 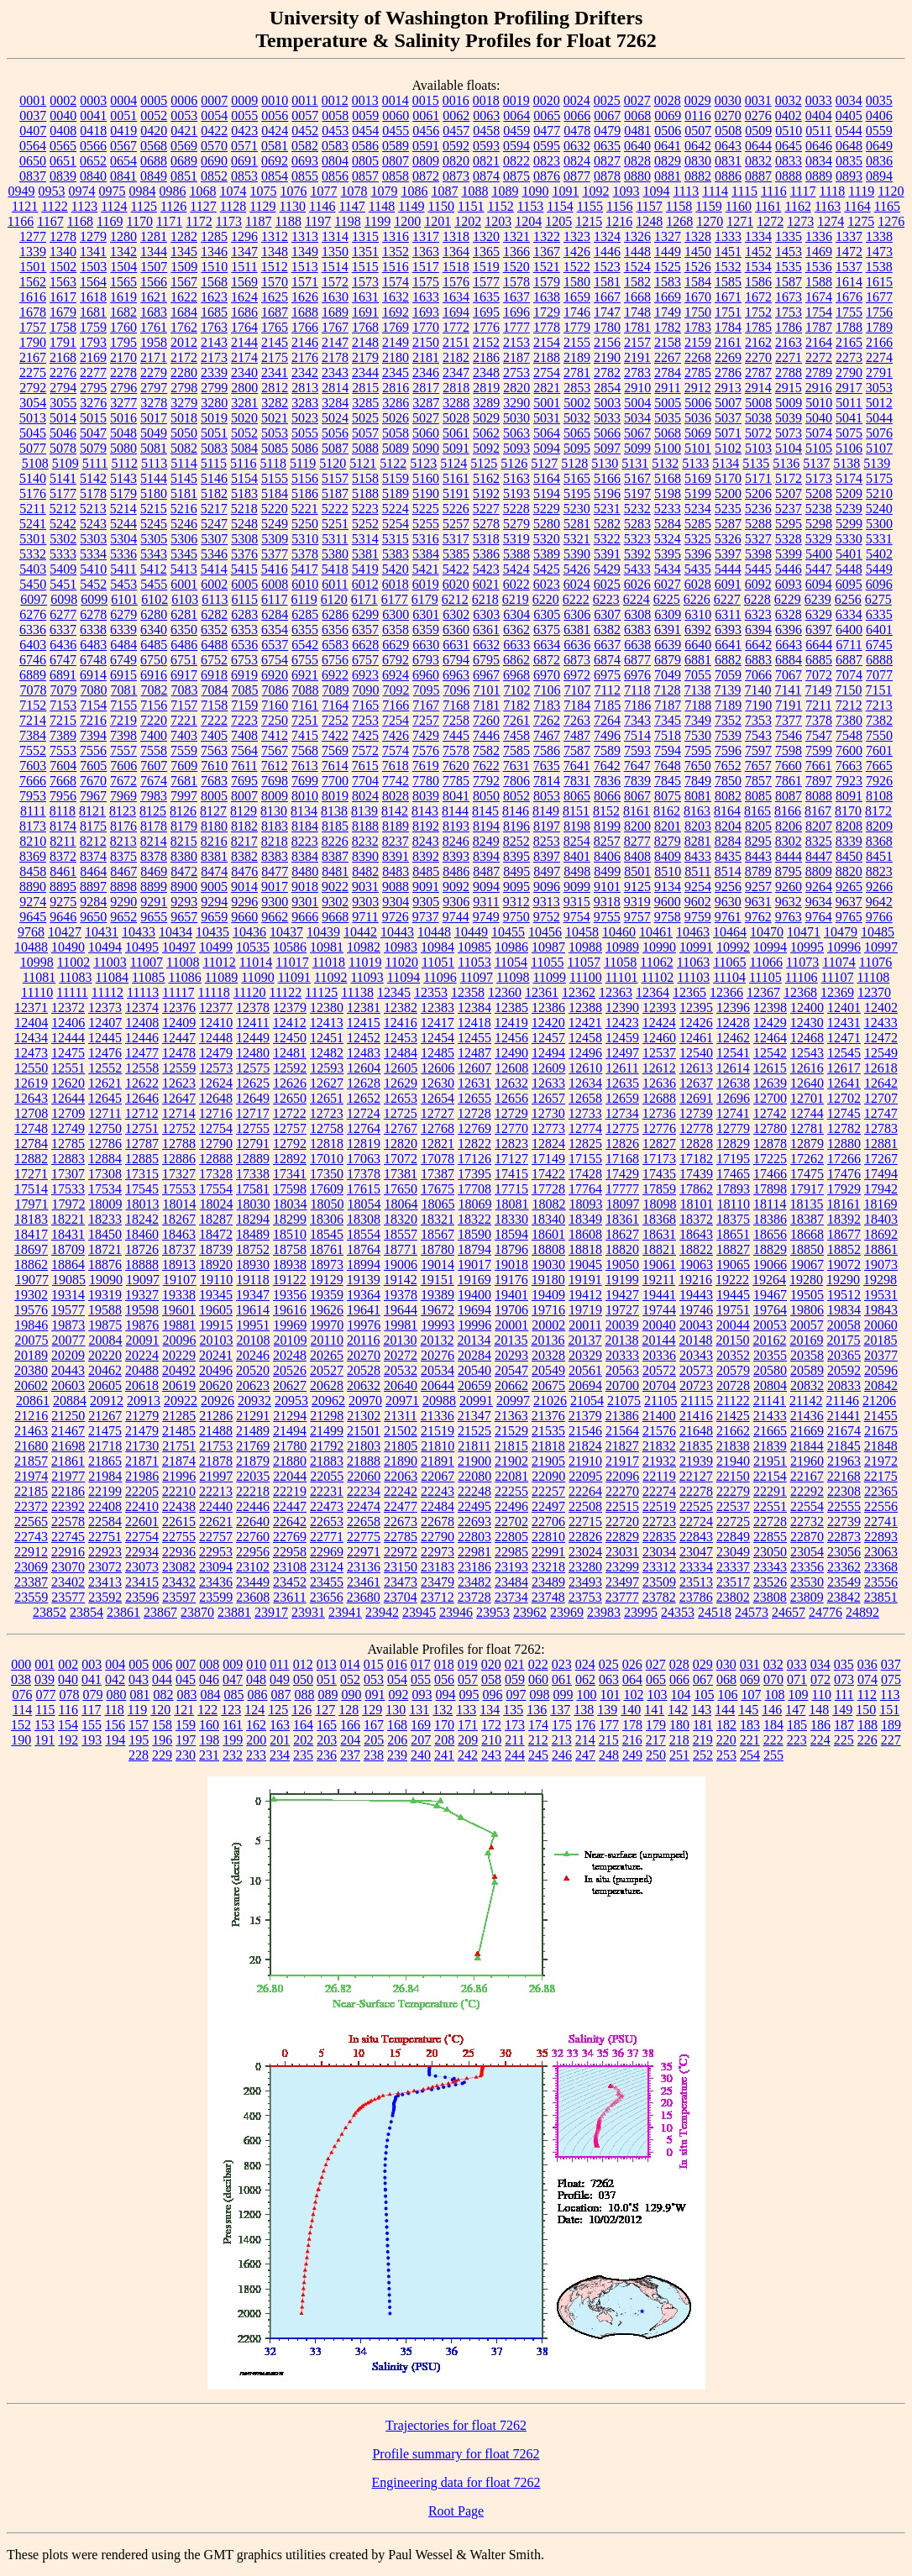 I want to click on 12734, so click(x=622, y=1113).